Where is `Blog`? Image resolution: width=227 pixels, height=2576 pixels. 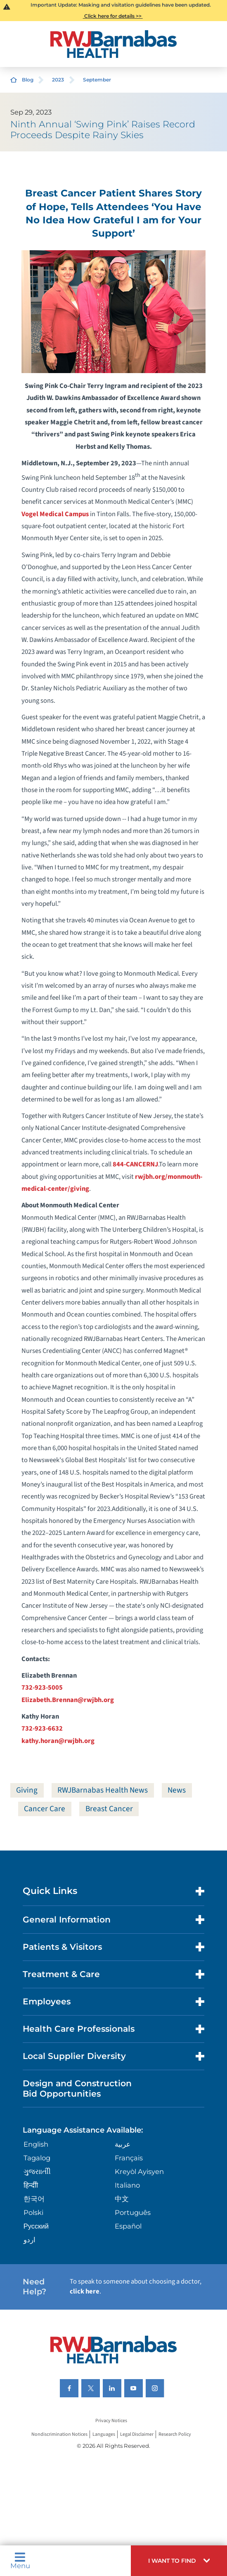 Blog is located at coordinates (27, 80).